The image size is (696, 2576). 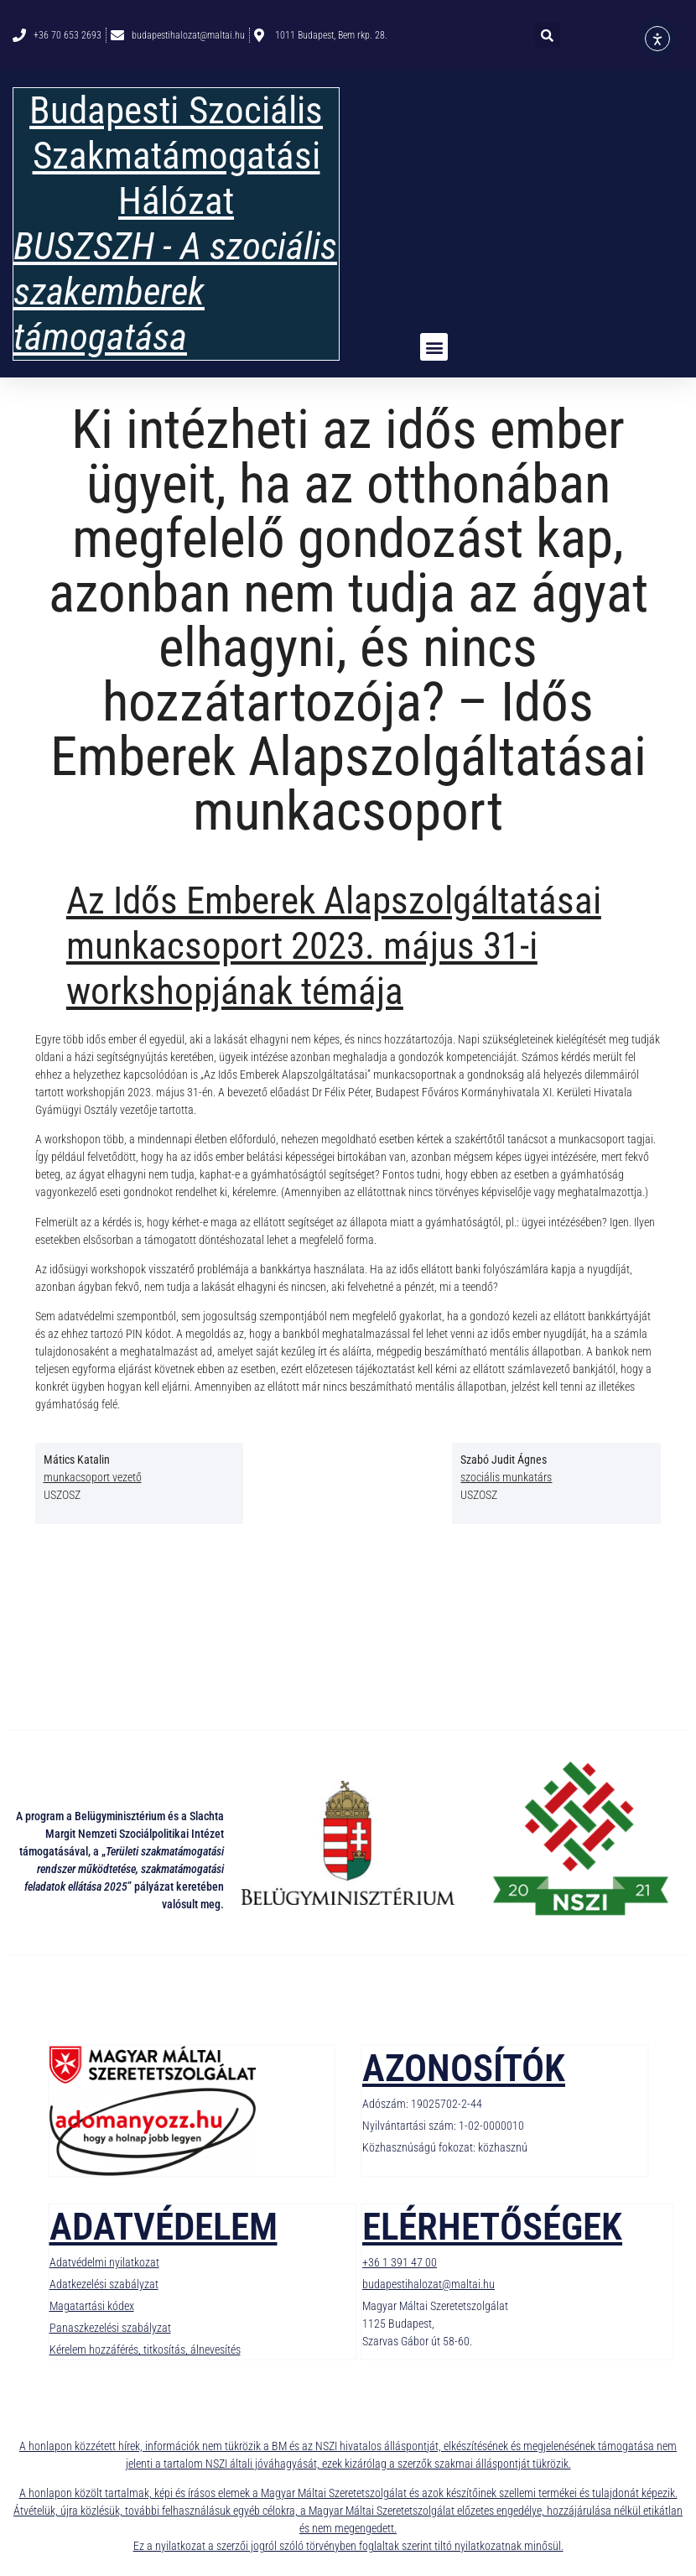 What do you see at coordinates (399, 2262) in the screenshot?
I see `+36 1 391 47 00` at bounding box center [399, 2262].